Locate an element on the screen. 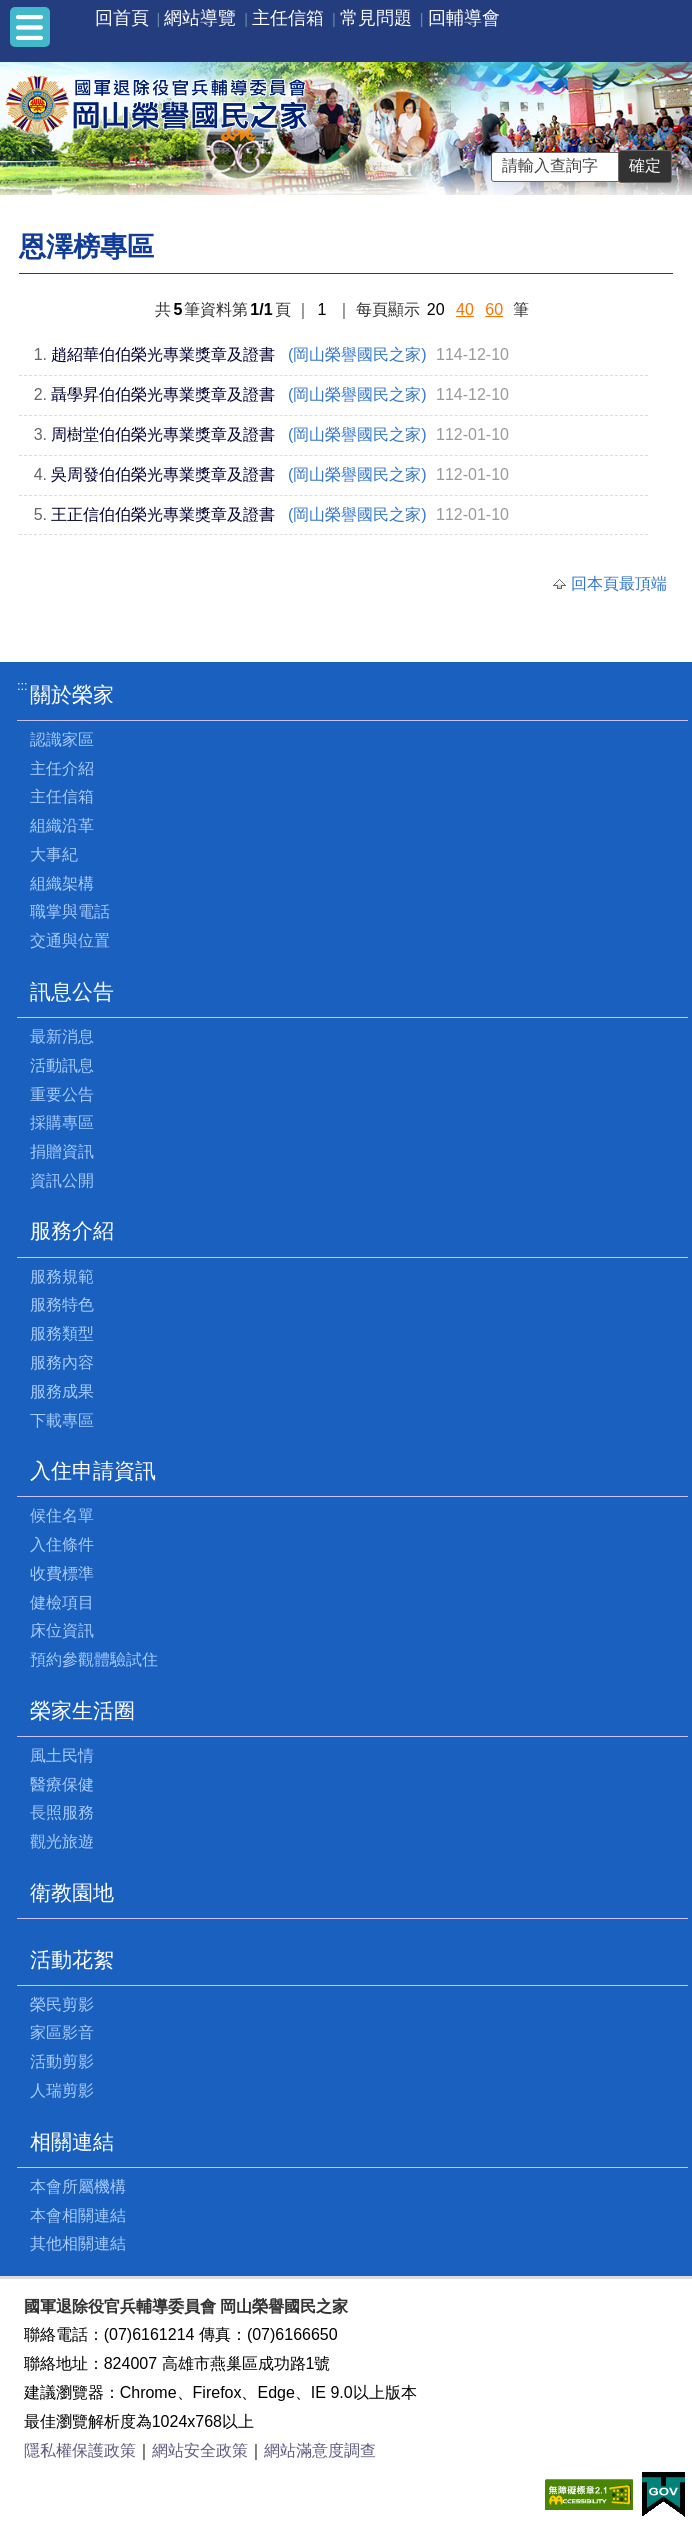  服務類型 is located at coordinates (62, 1333).